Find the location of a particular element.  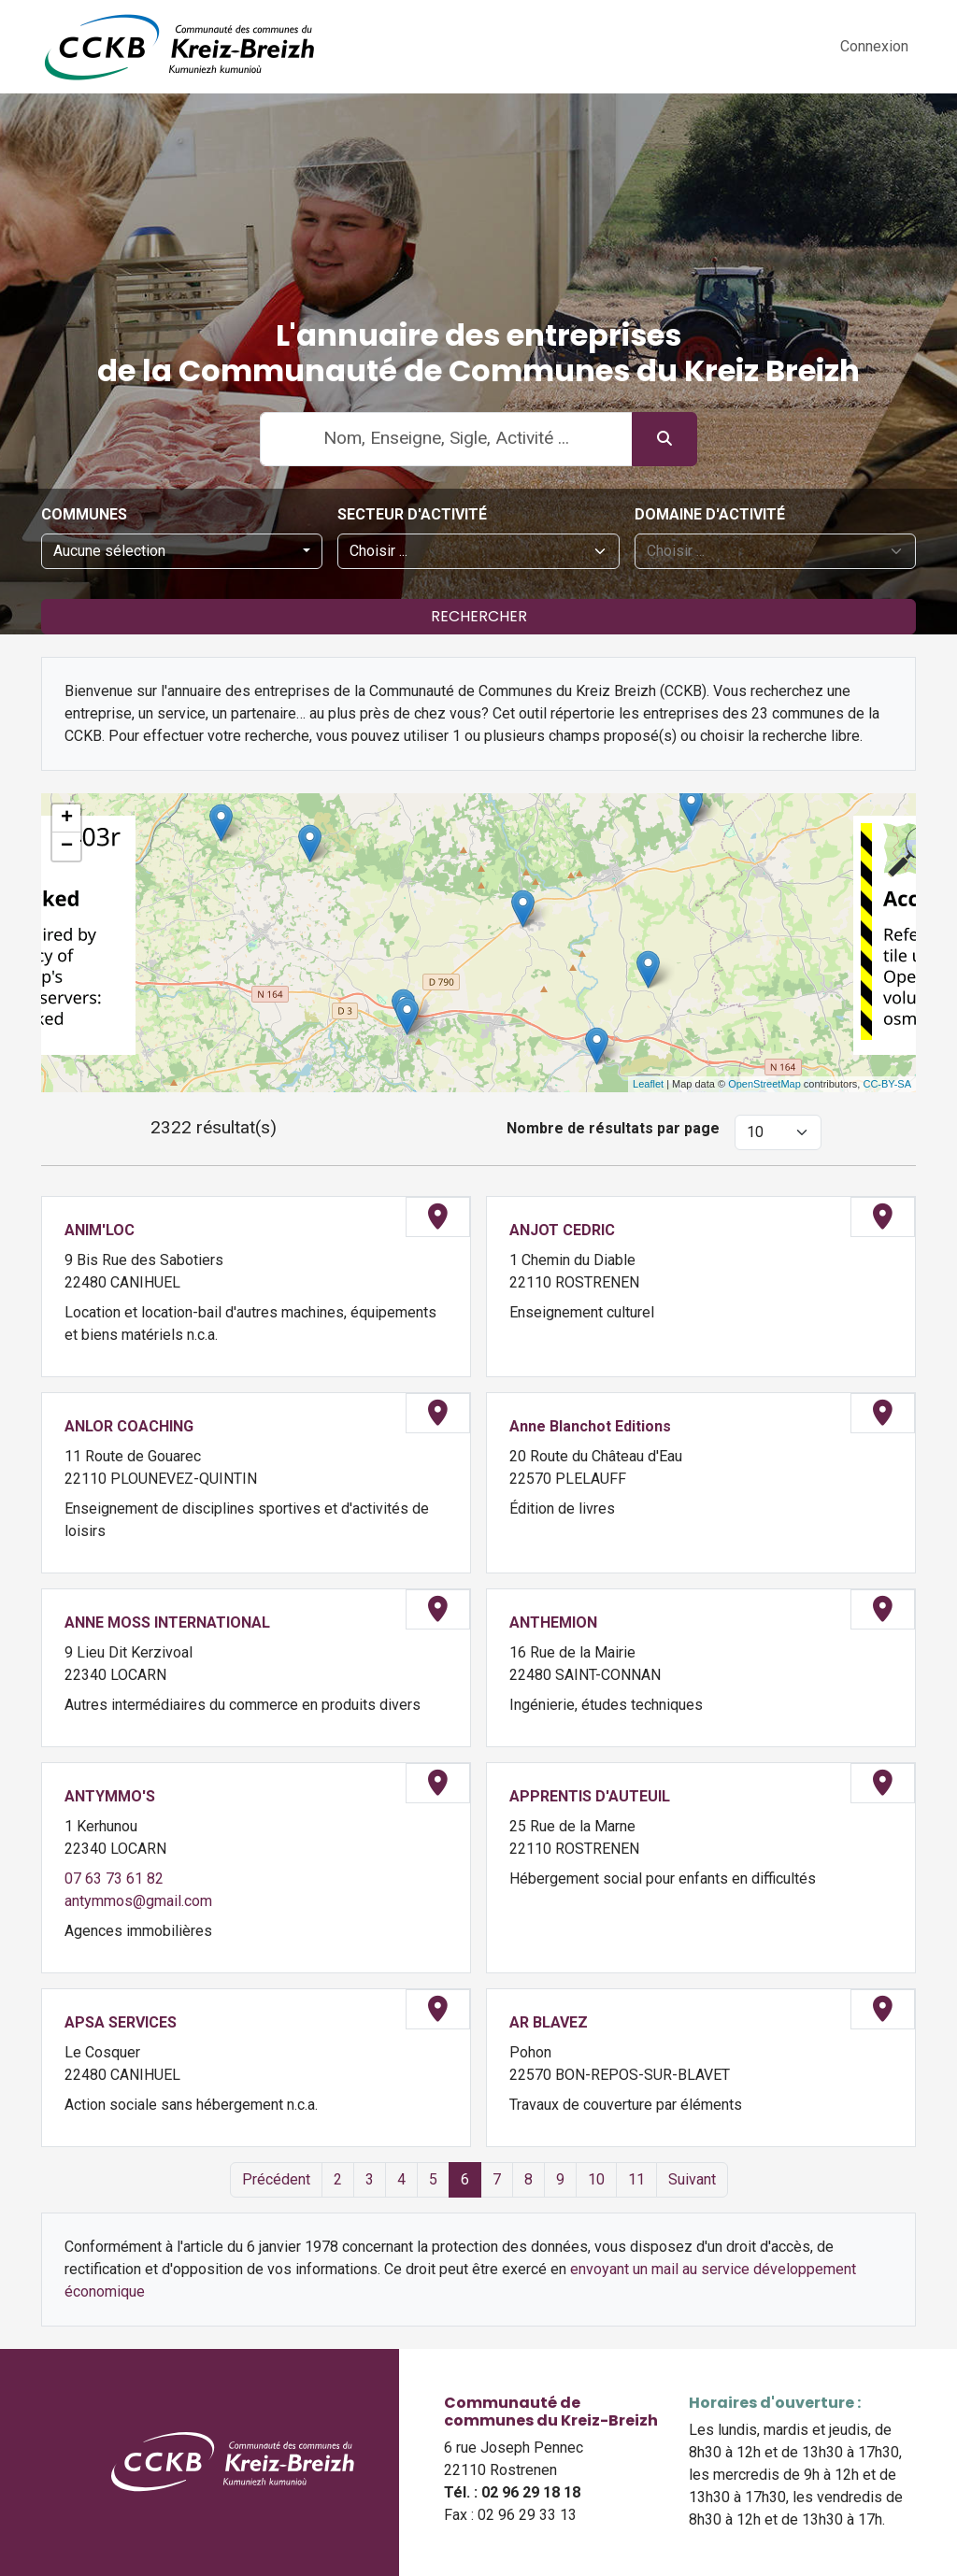

11 is located at coordinates (636, 2179).